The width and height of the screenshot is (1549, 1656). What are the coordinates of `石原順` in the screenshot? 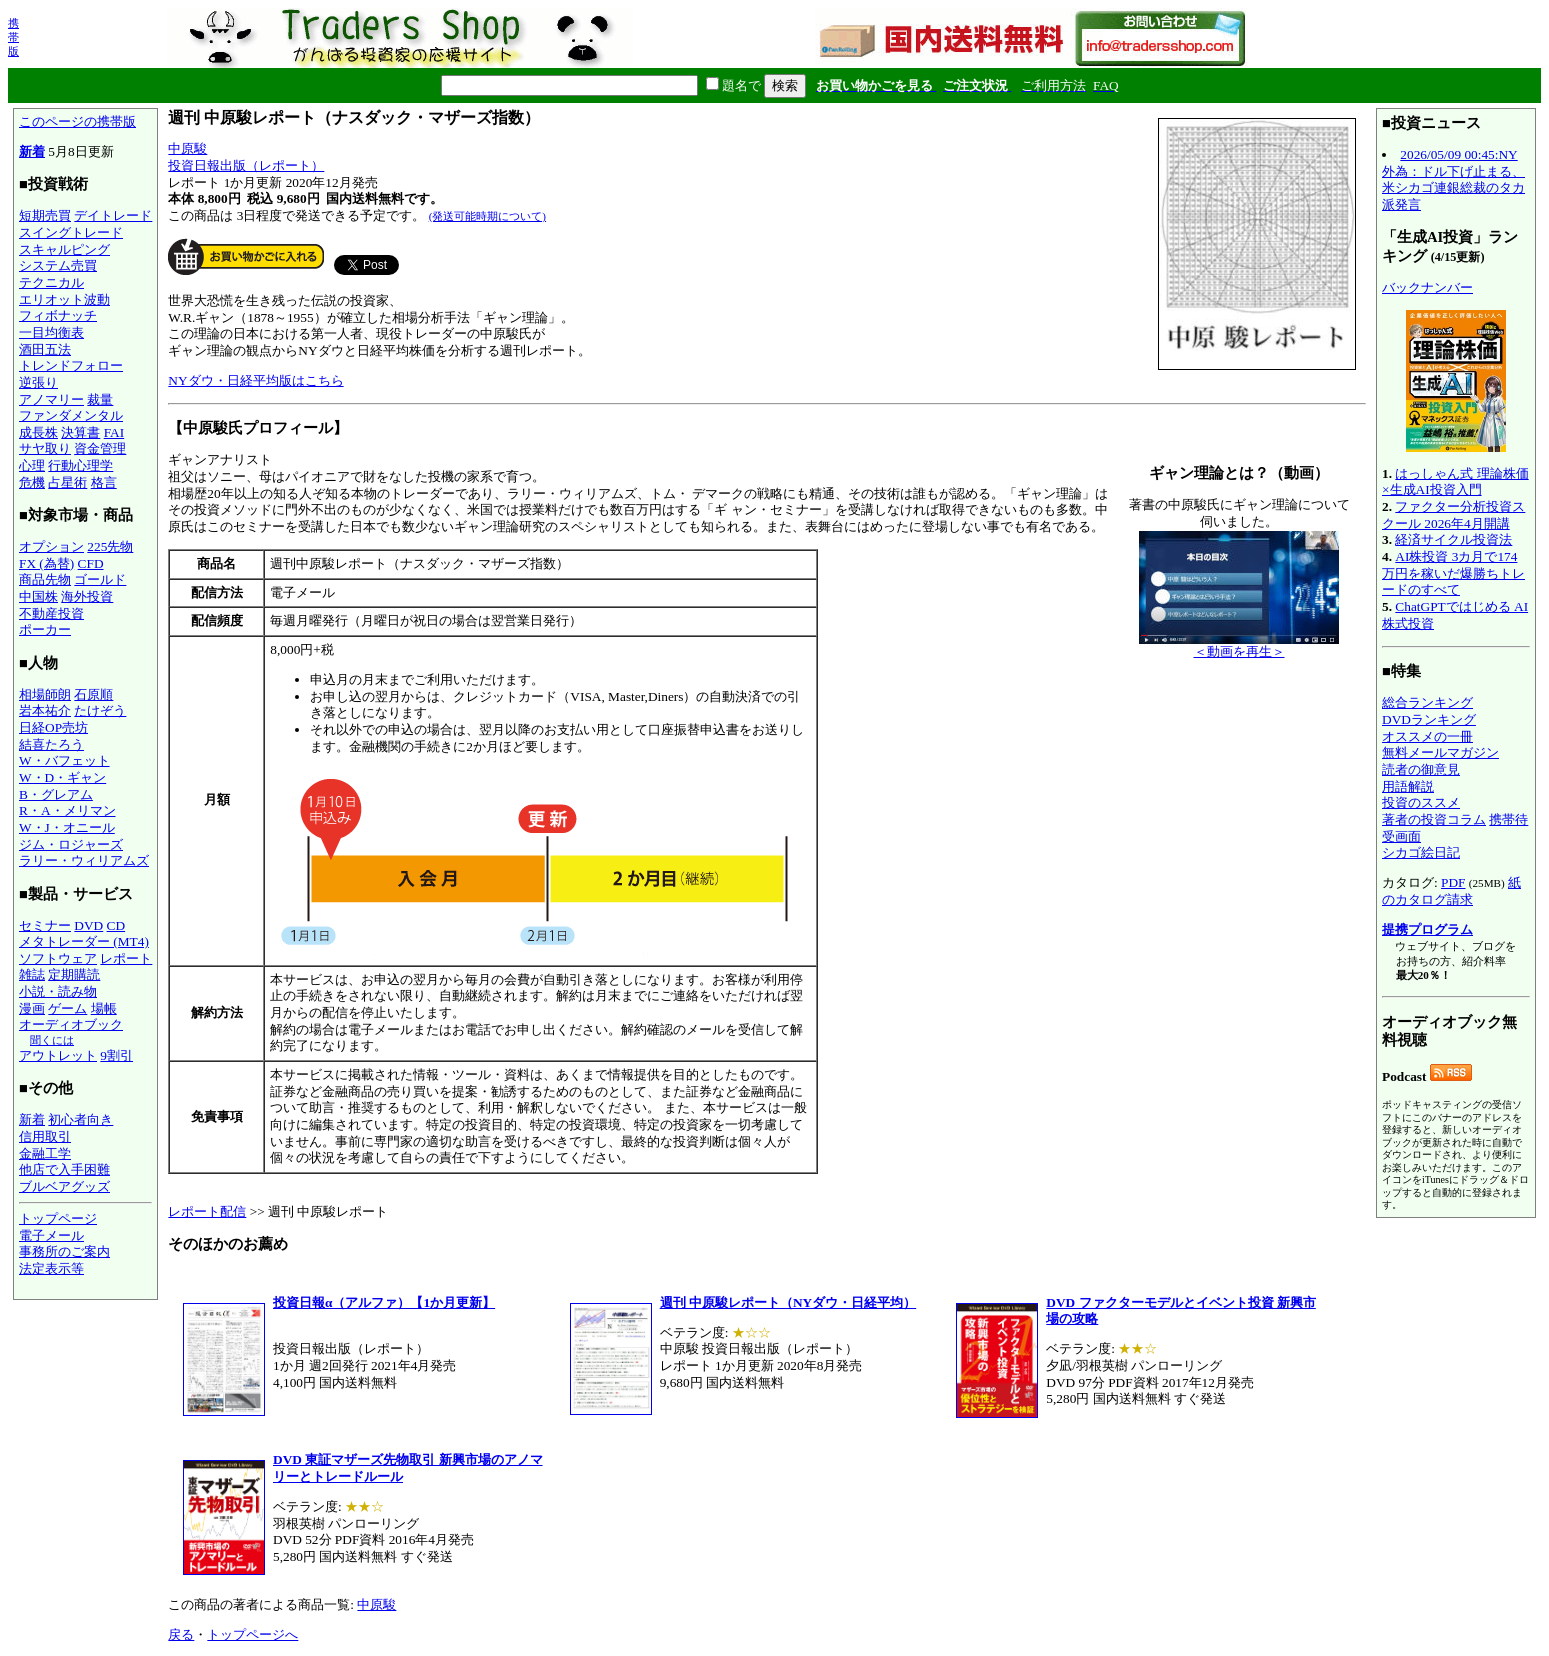 It's located at (93, 694).